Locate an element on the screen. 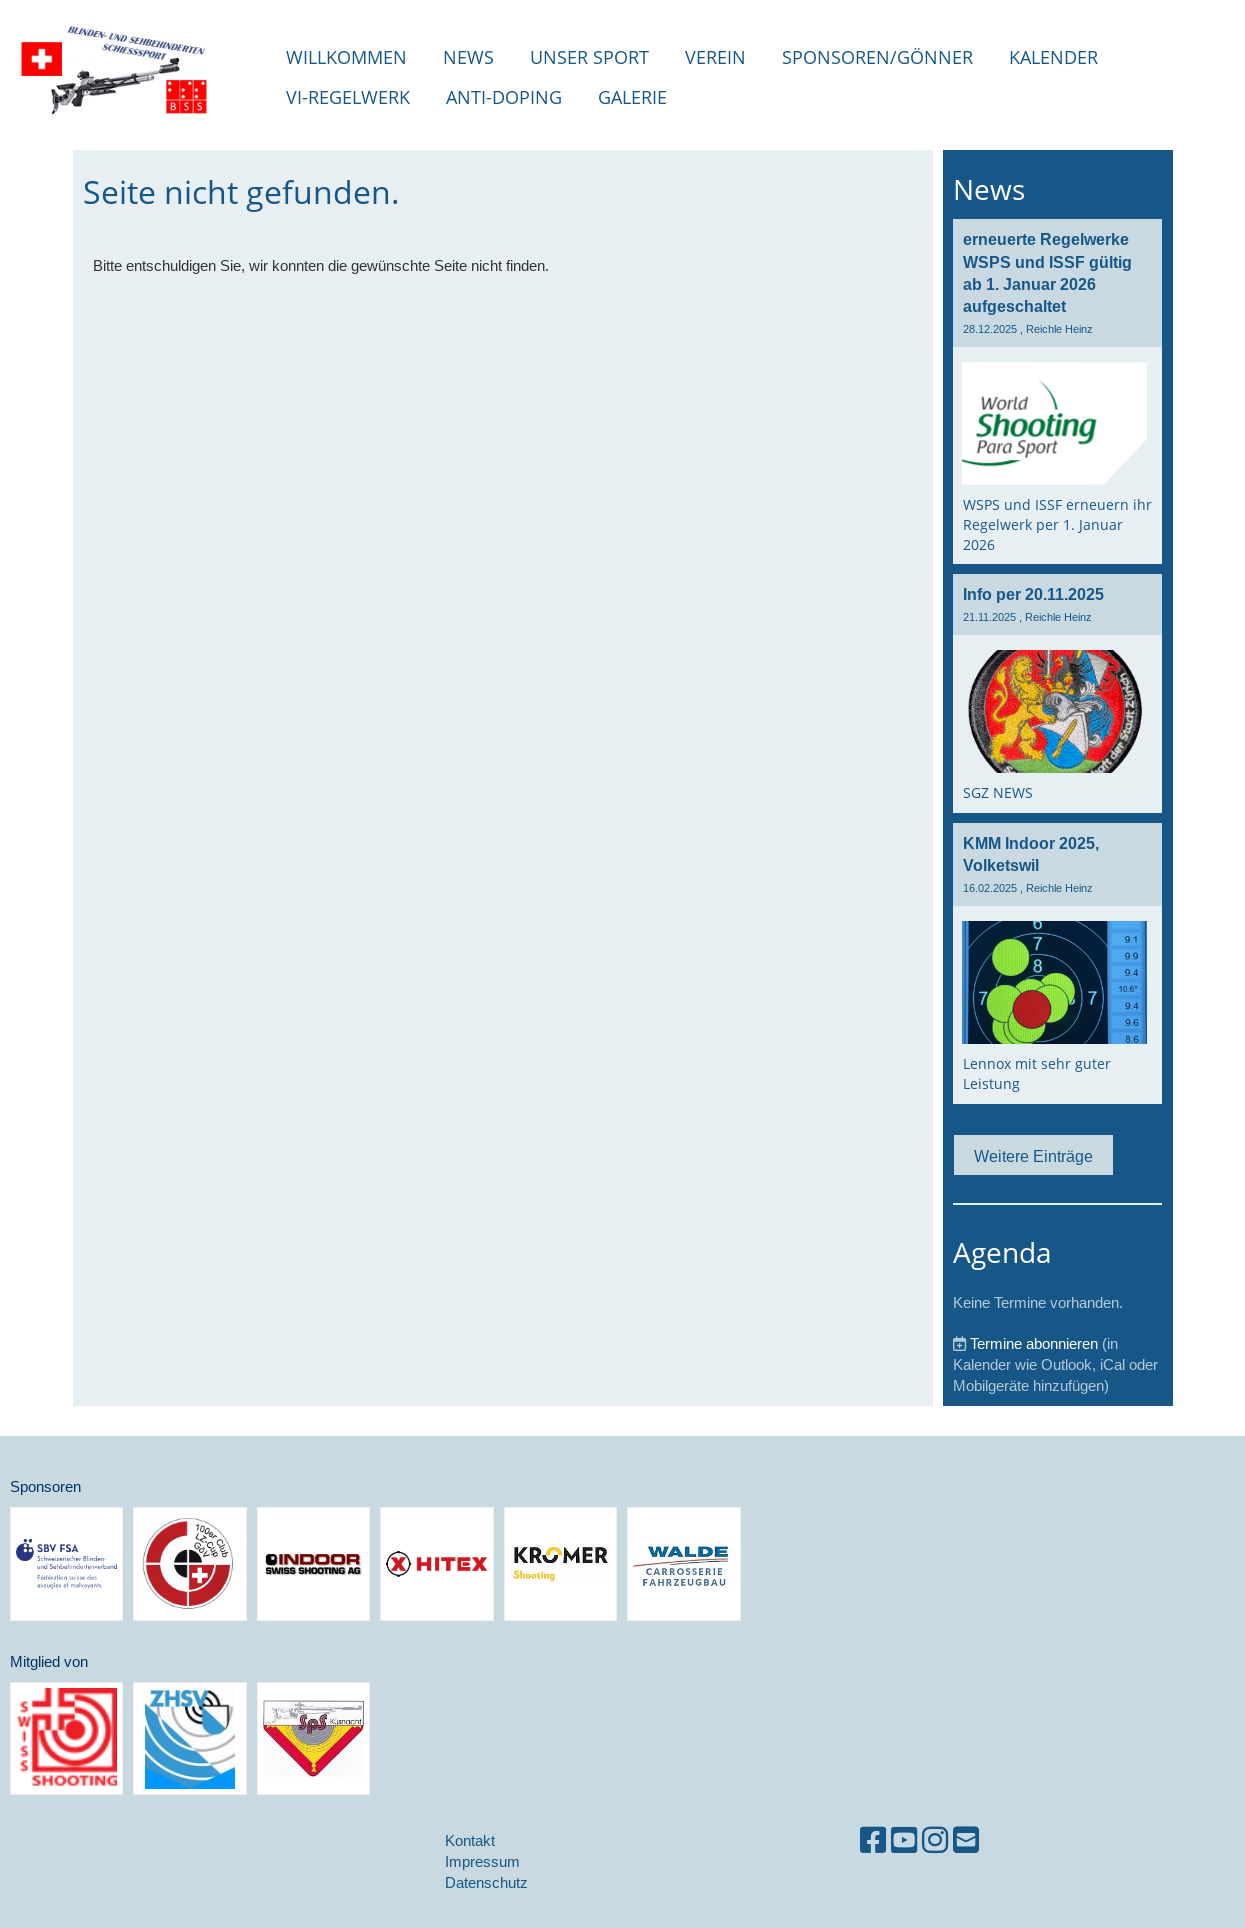 The height and width of the screenshot is (1928, 1245). [Besuche uns auf YouTube] is located at coordinates (904, 1840).